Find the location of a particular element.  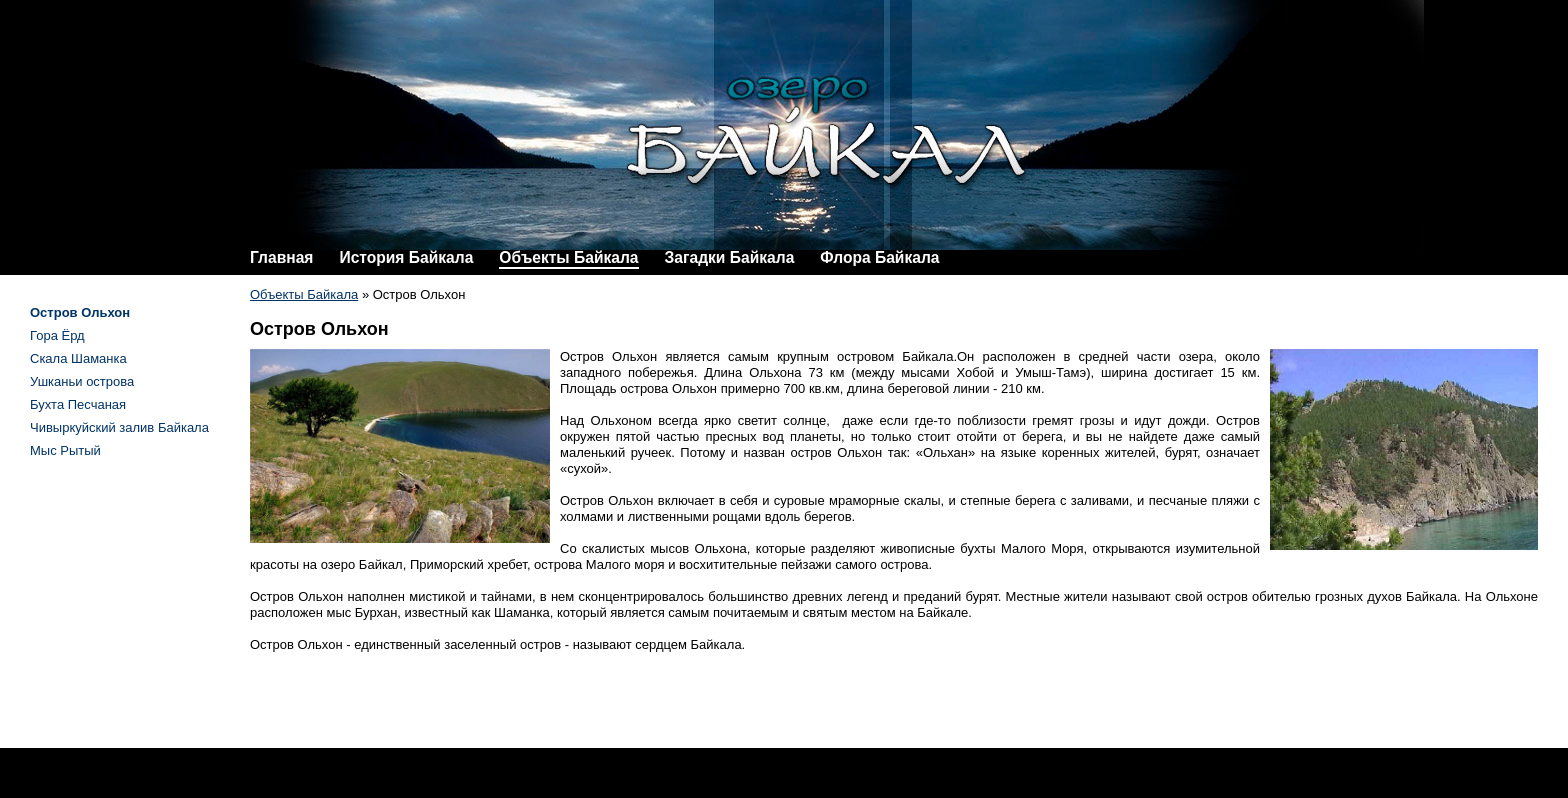

Мыс Рытый is located at coordinates (65, 450).